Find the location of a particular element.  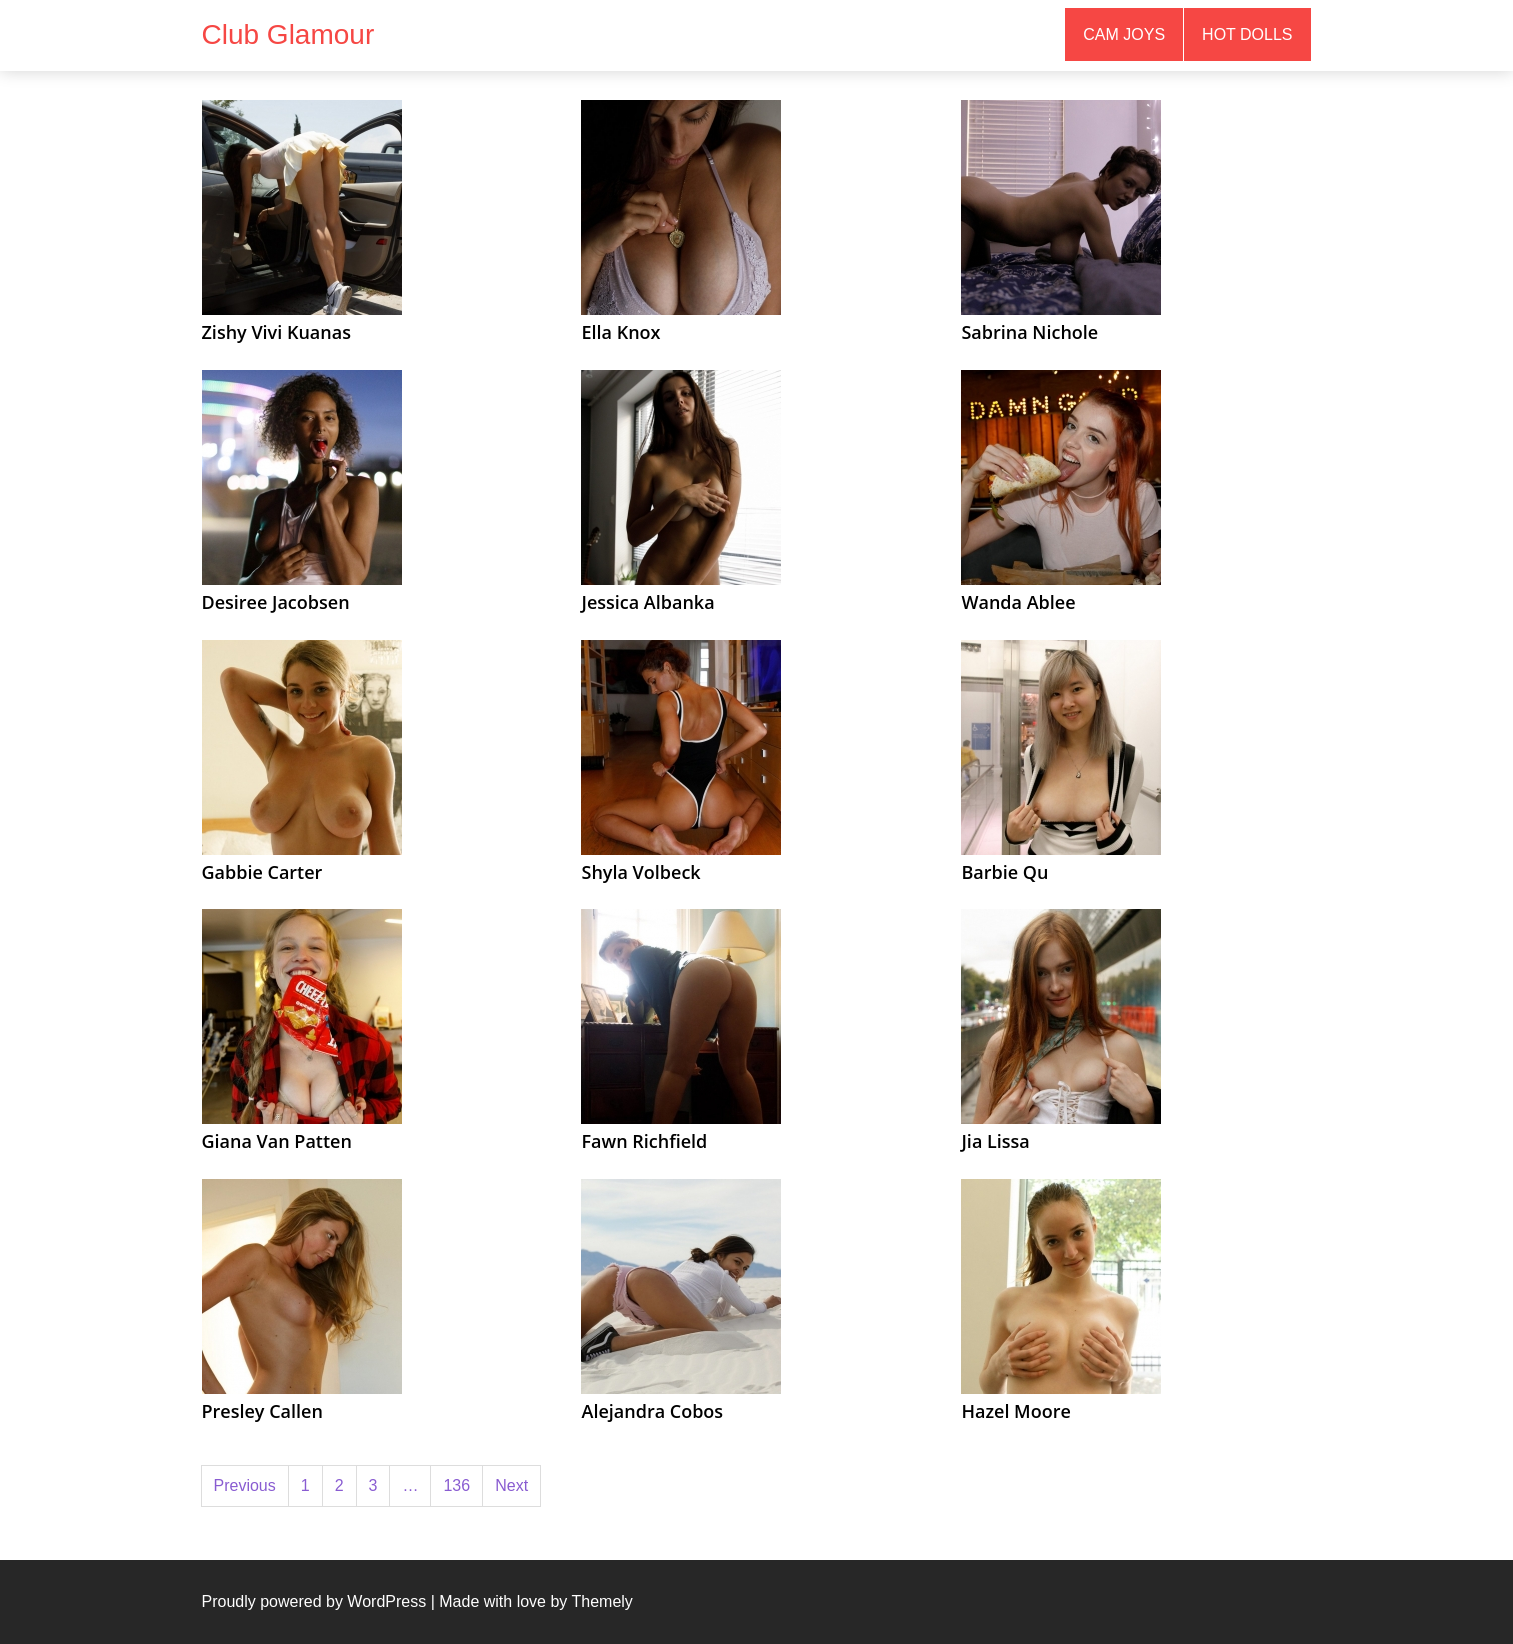

Cam Joys is located at coordinates (1124, 34).